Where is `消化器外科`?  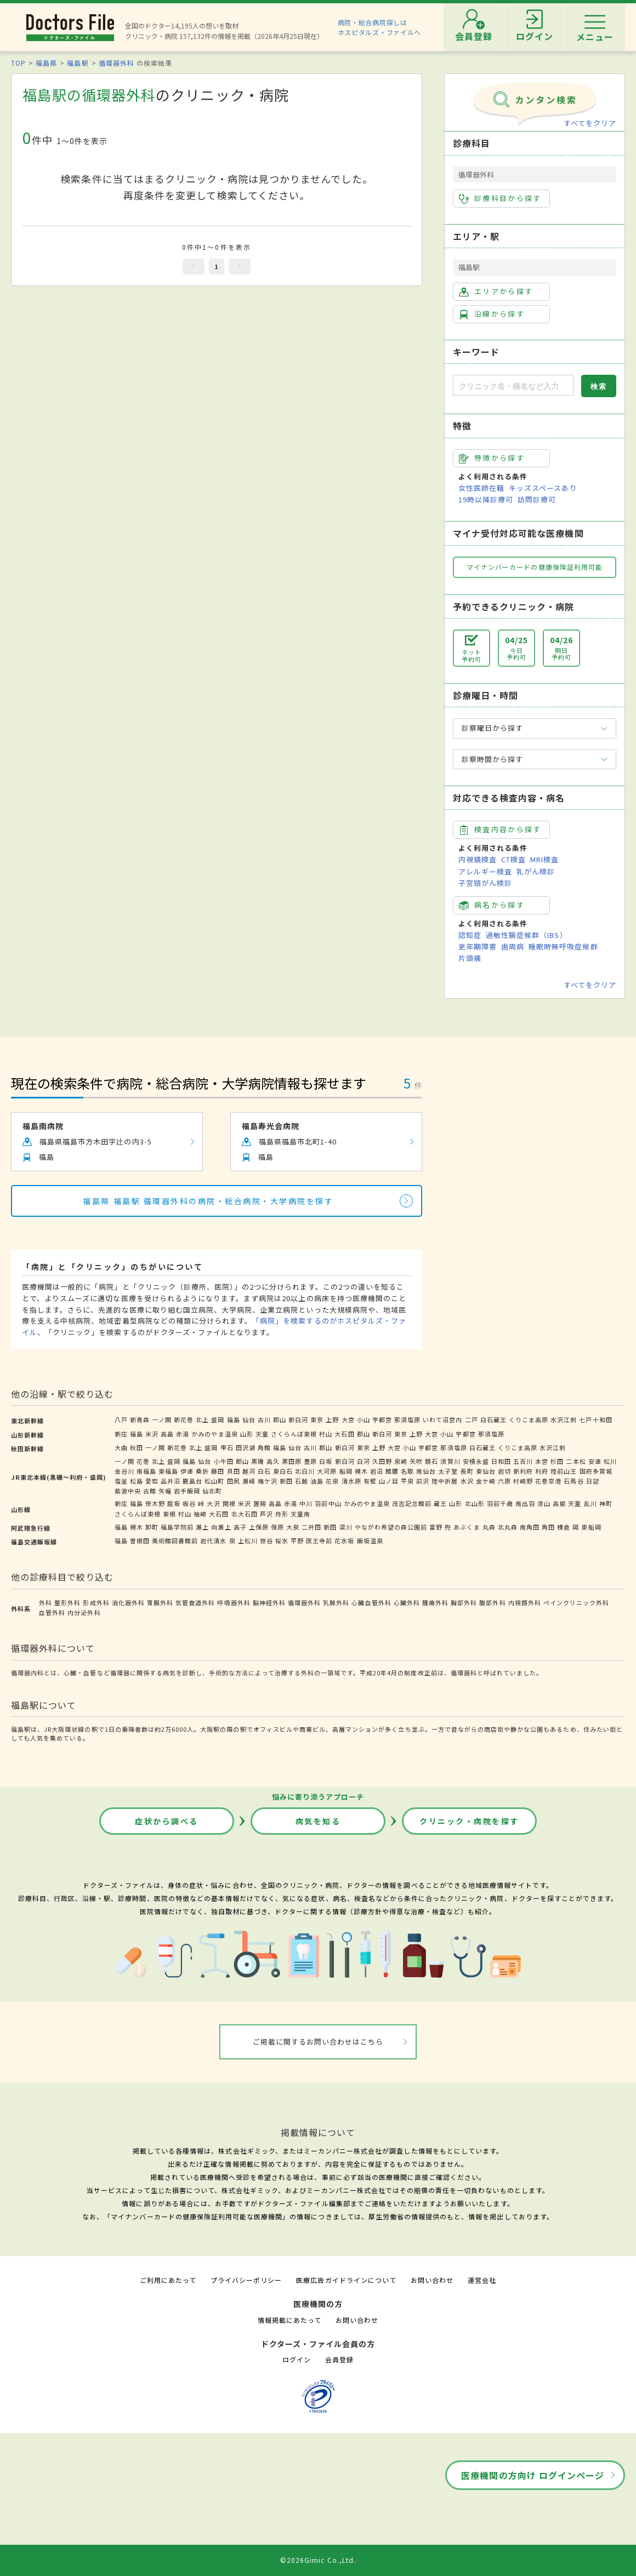 消化器外科 is located at coordinates (128, 1602).